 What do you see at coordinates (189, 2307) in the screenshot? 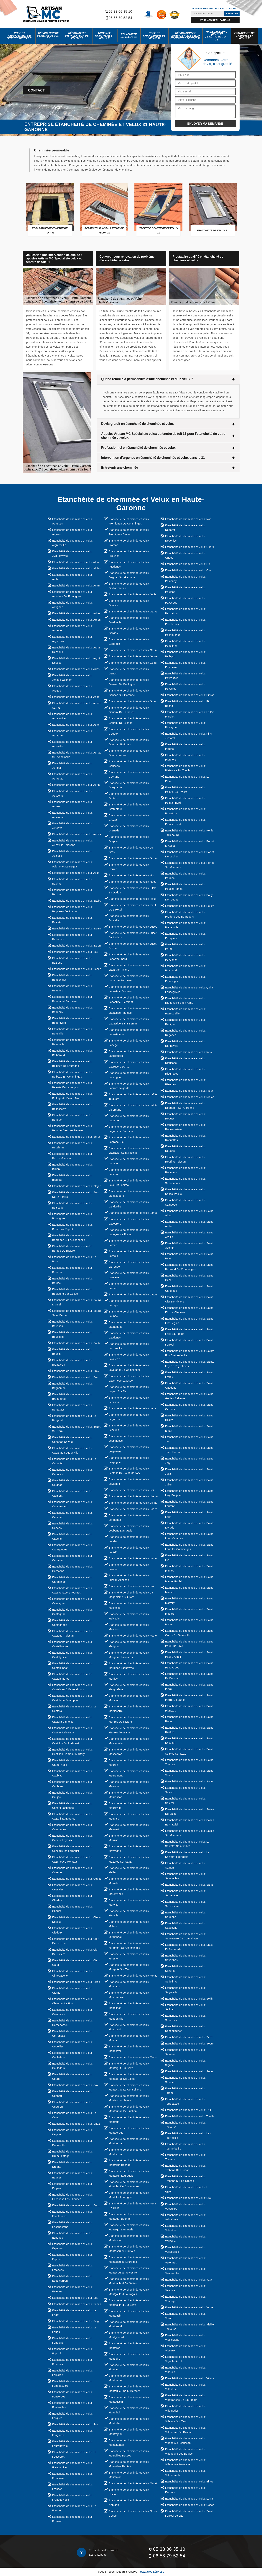
I see `Etanchéité de cheminée et velux Verfeil` at bounding box center [189, 2307].